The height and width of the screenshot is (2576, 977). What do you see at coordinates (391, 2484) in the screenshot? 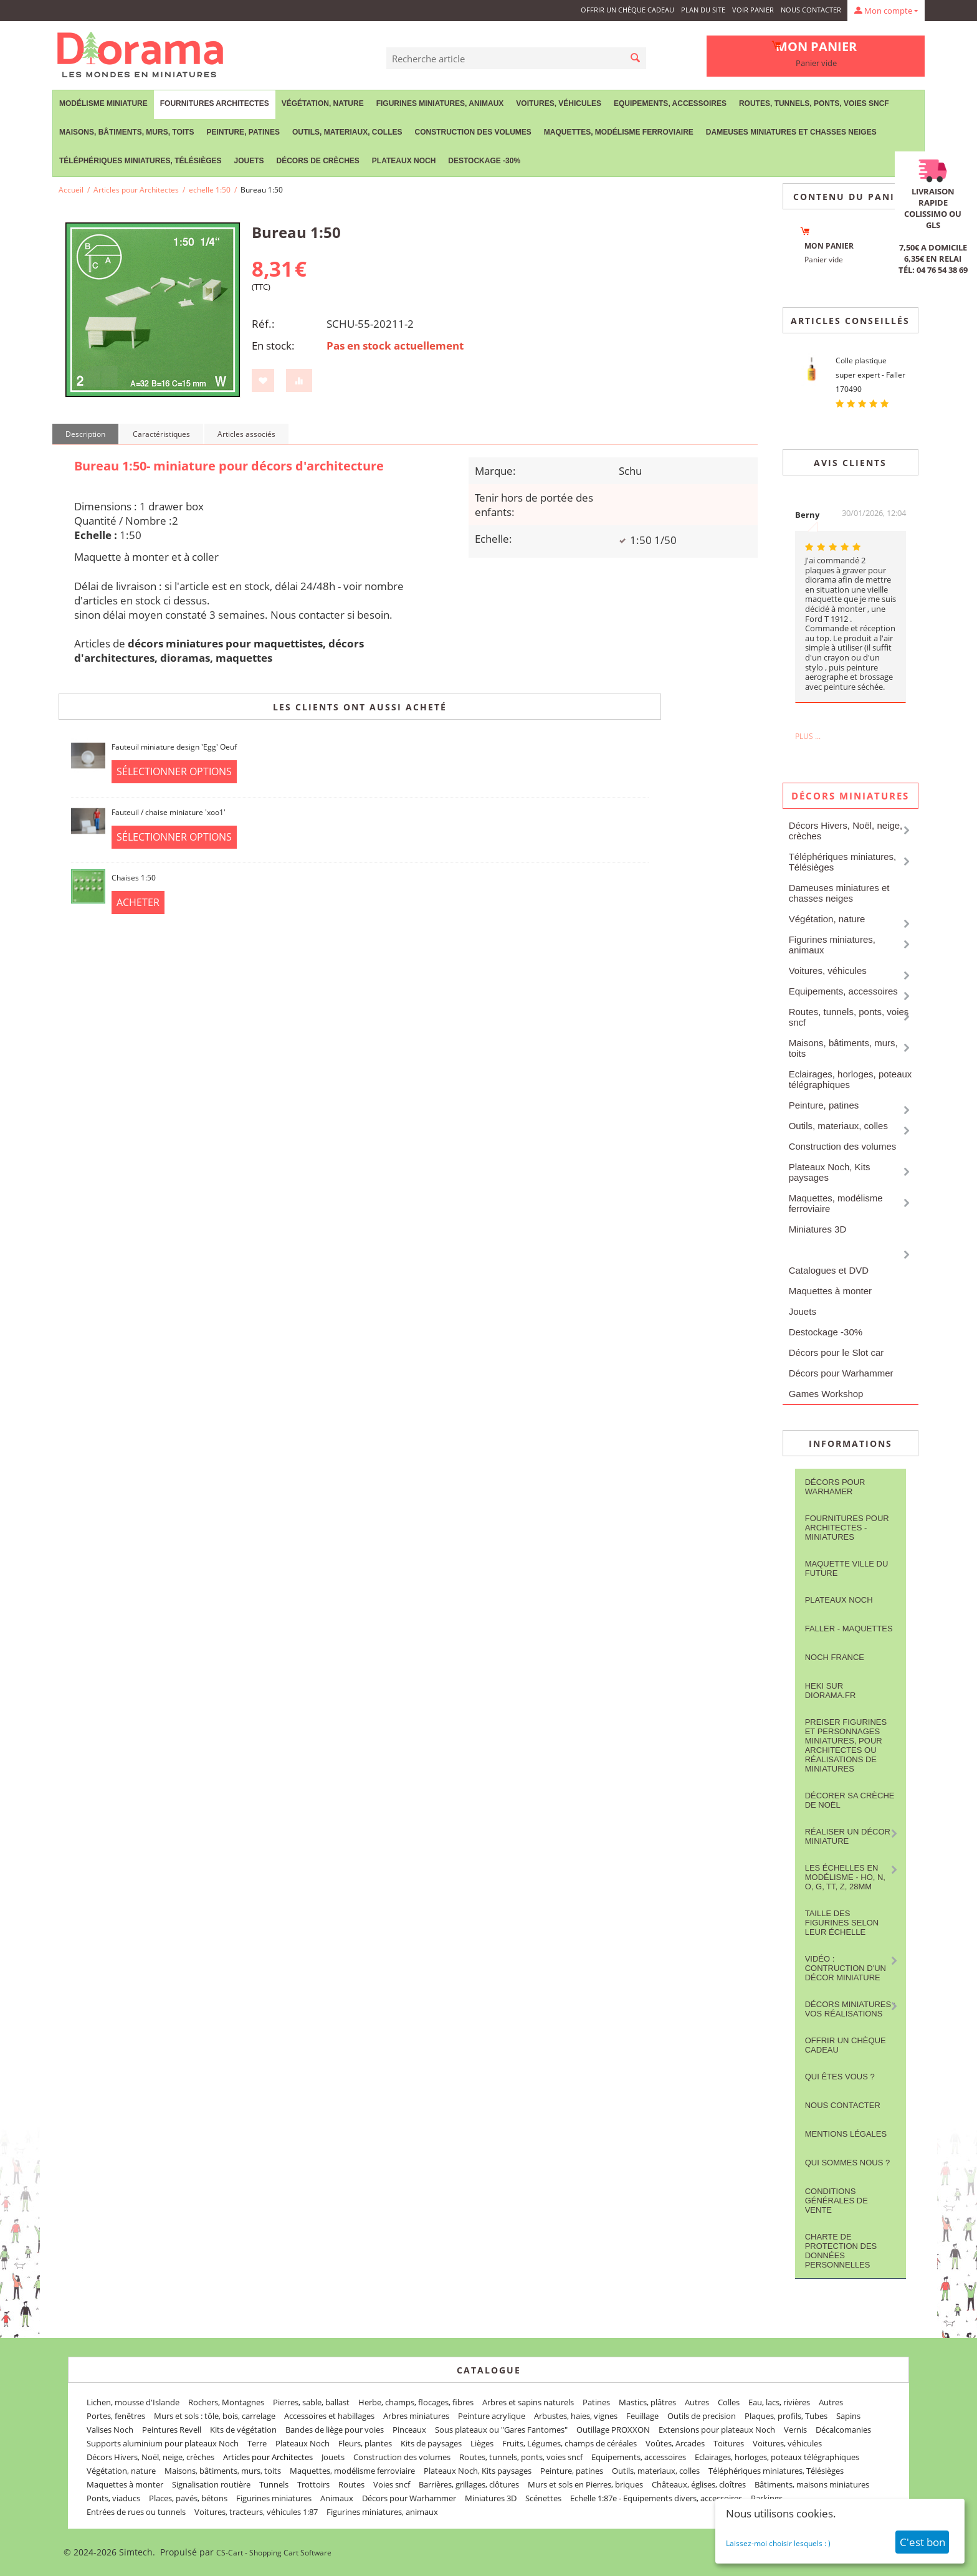
I see `Voies sncf` at bounding box center [391, 2484].